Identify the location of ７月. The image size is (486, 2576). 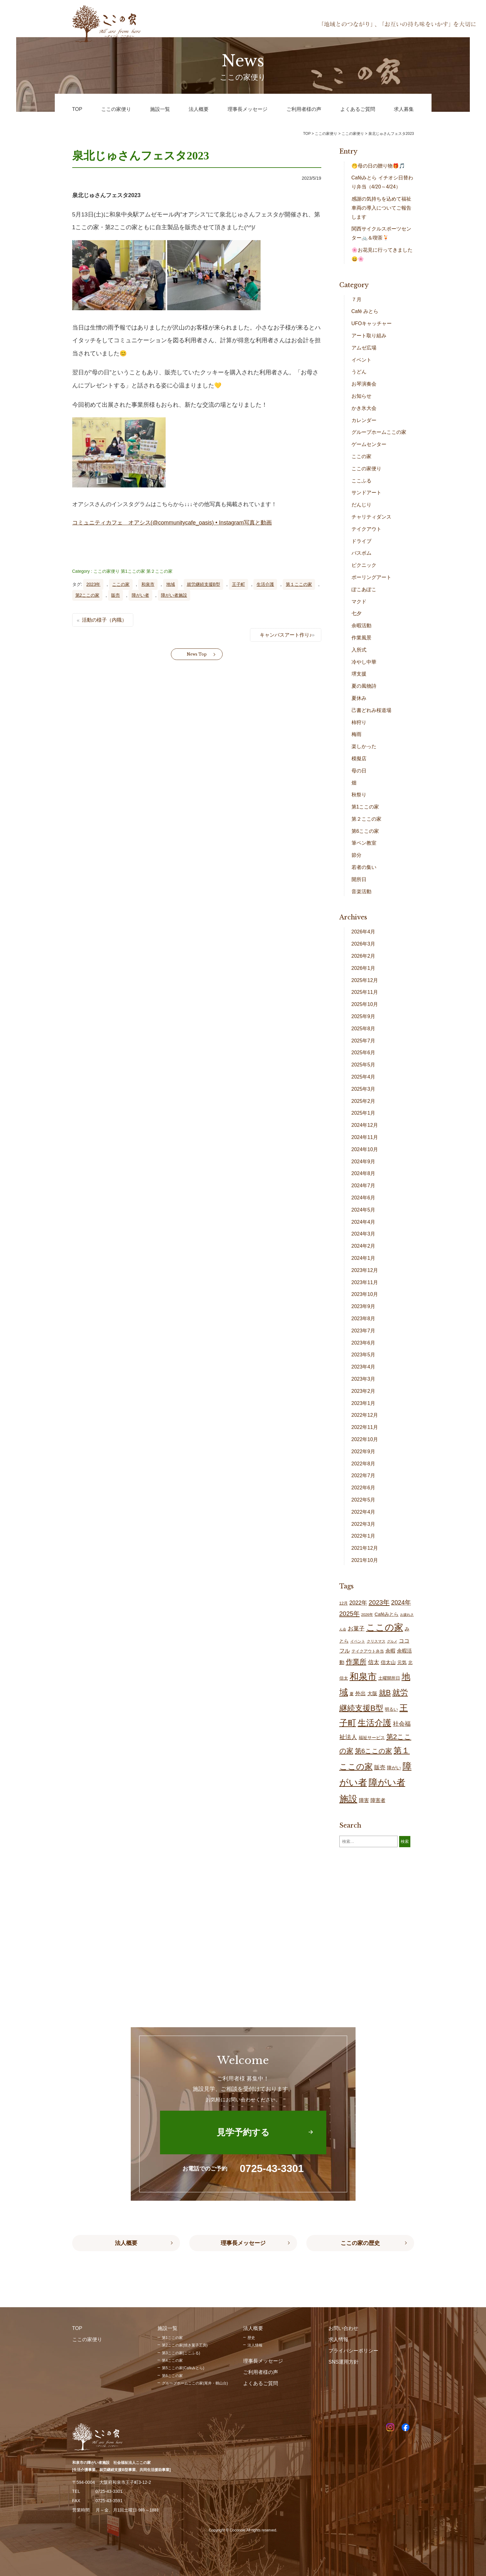
(356, 299).